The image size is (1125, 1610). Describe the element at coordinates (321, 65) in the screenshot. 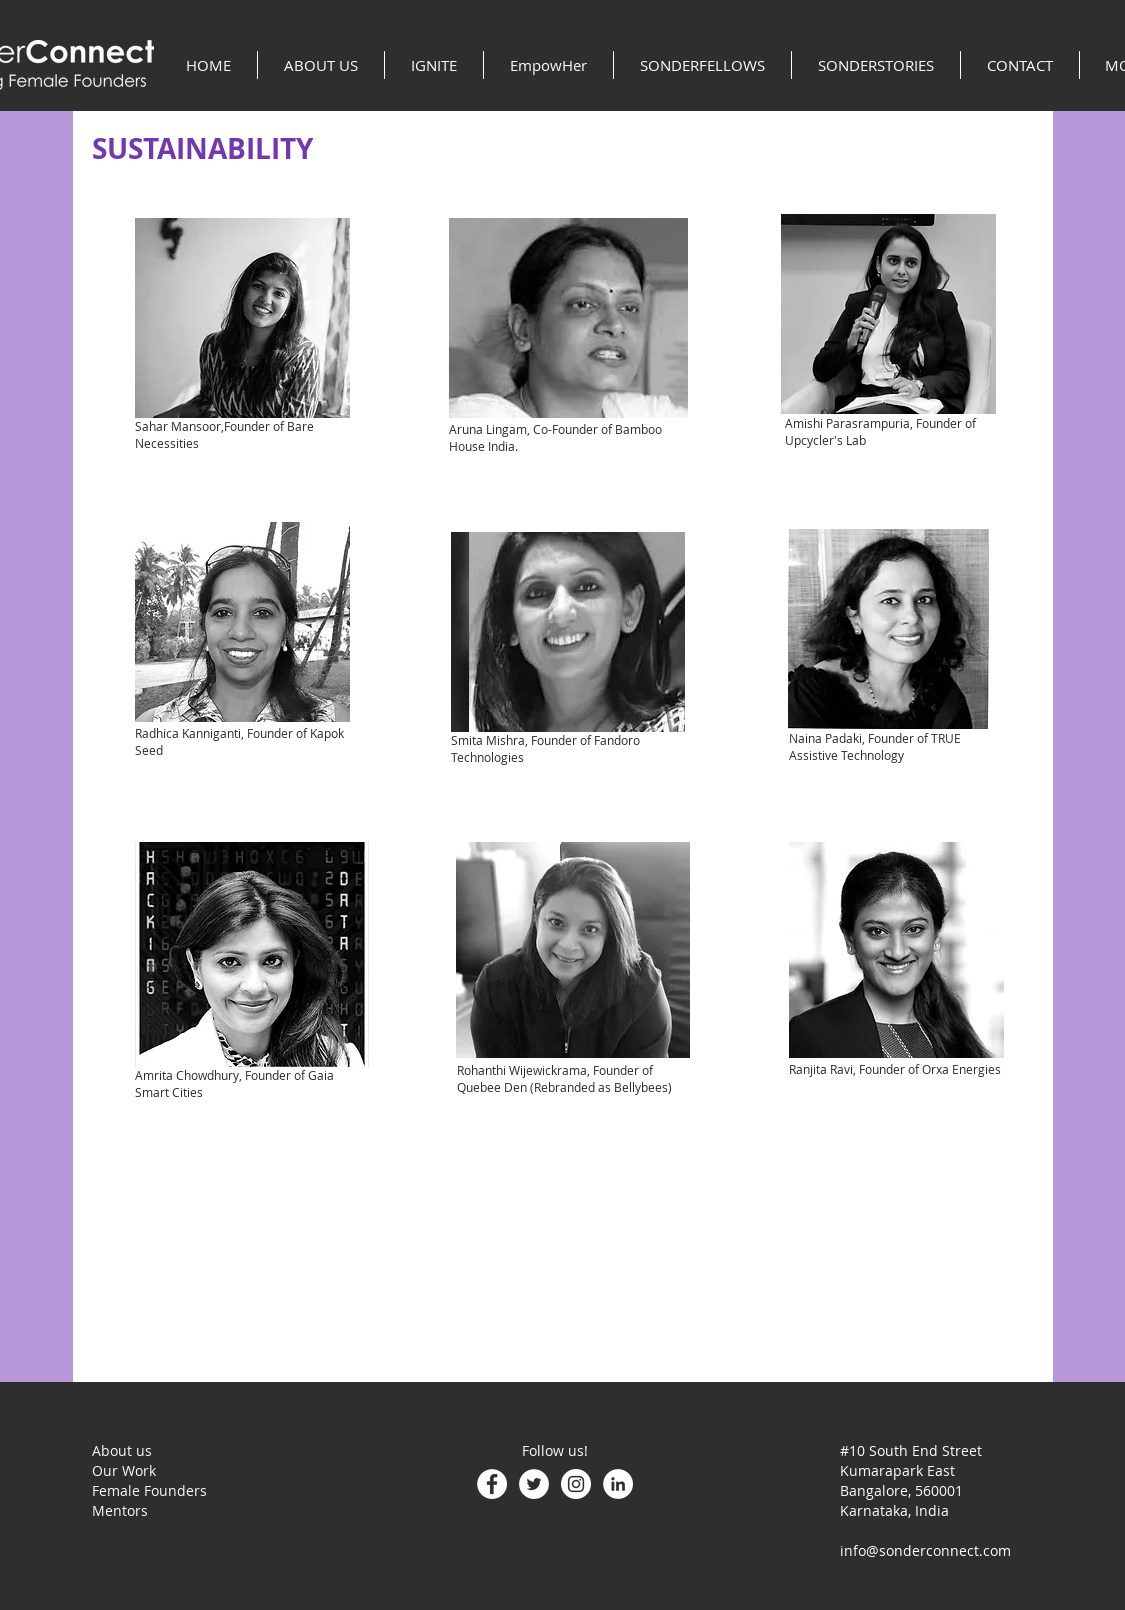

I see `[button]` at that location.